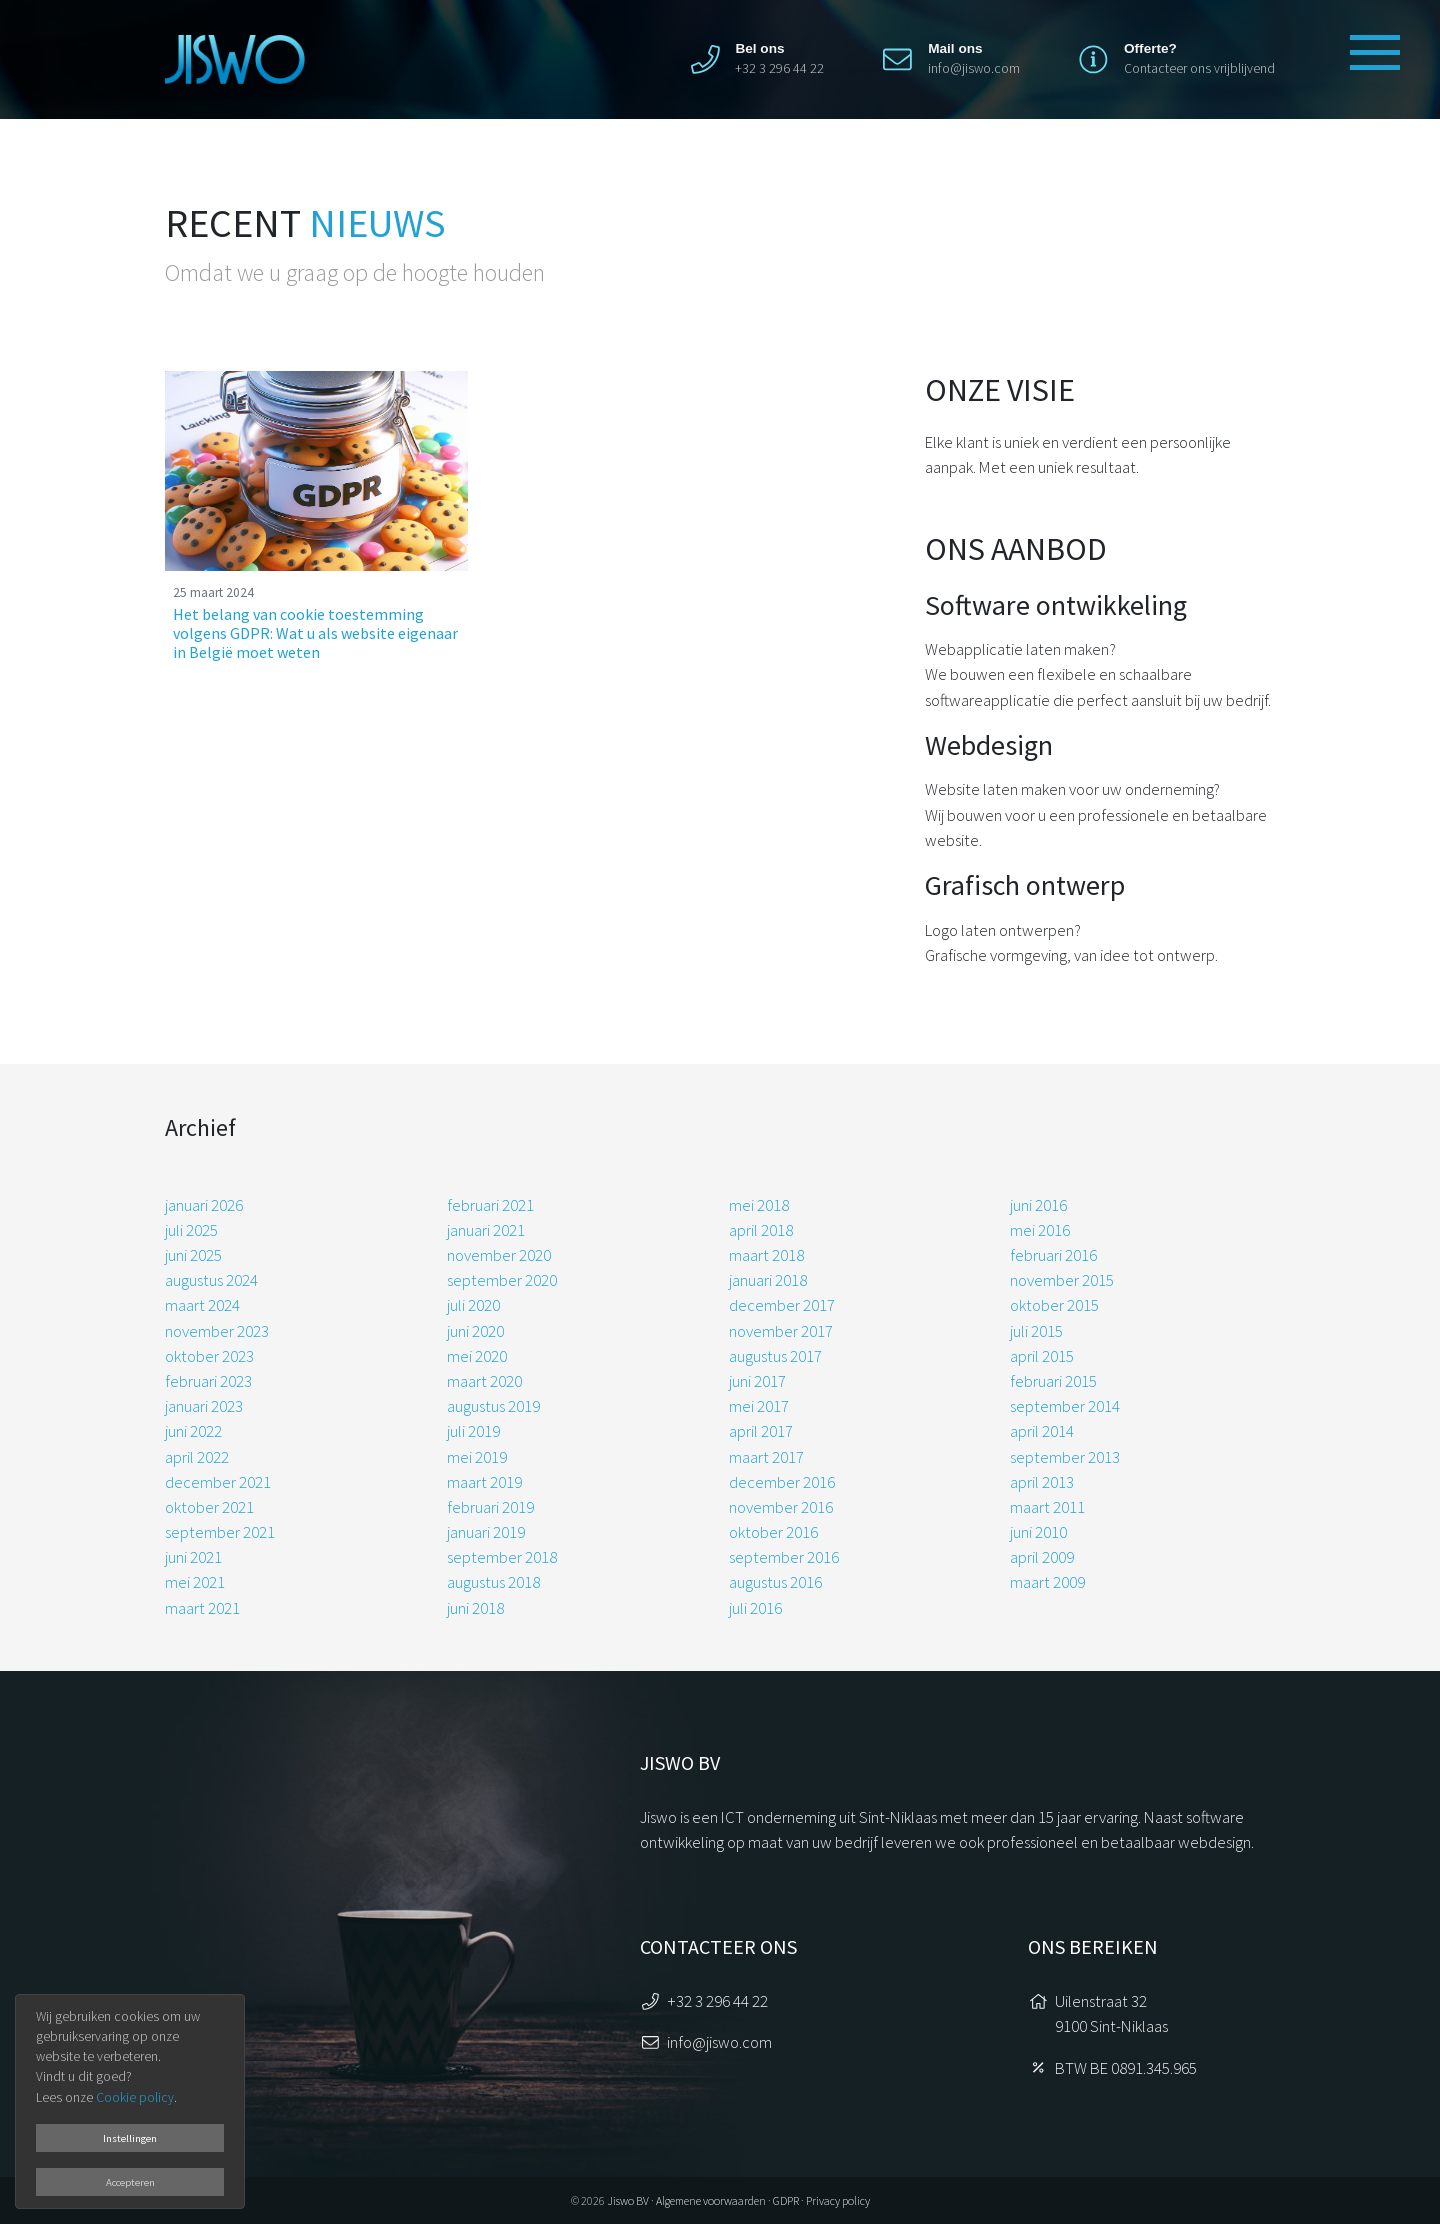 This screenshot has width=1440, height=2224. What do you see at coordinates (202, 1305) in the screenshot?
I see `maart 2024` at bounding box center [202, 1305].